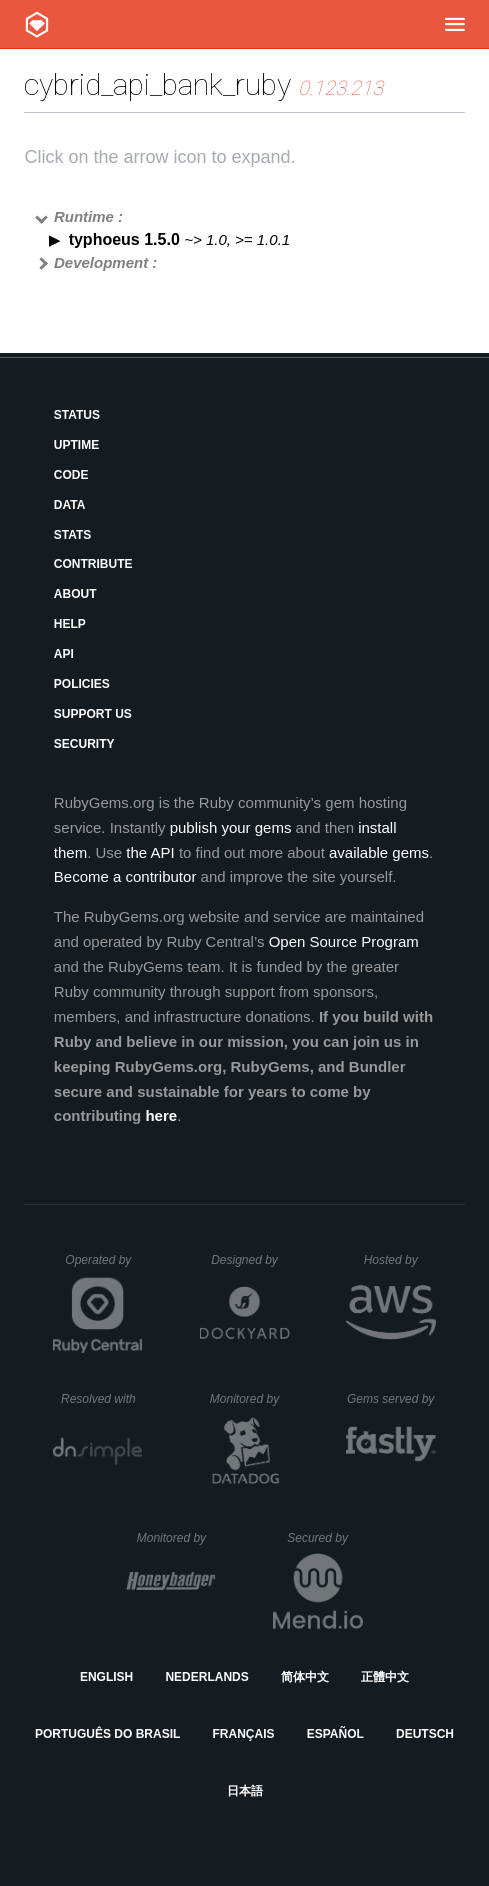  I want to click on Monitored by, so click(250, 1399).